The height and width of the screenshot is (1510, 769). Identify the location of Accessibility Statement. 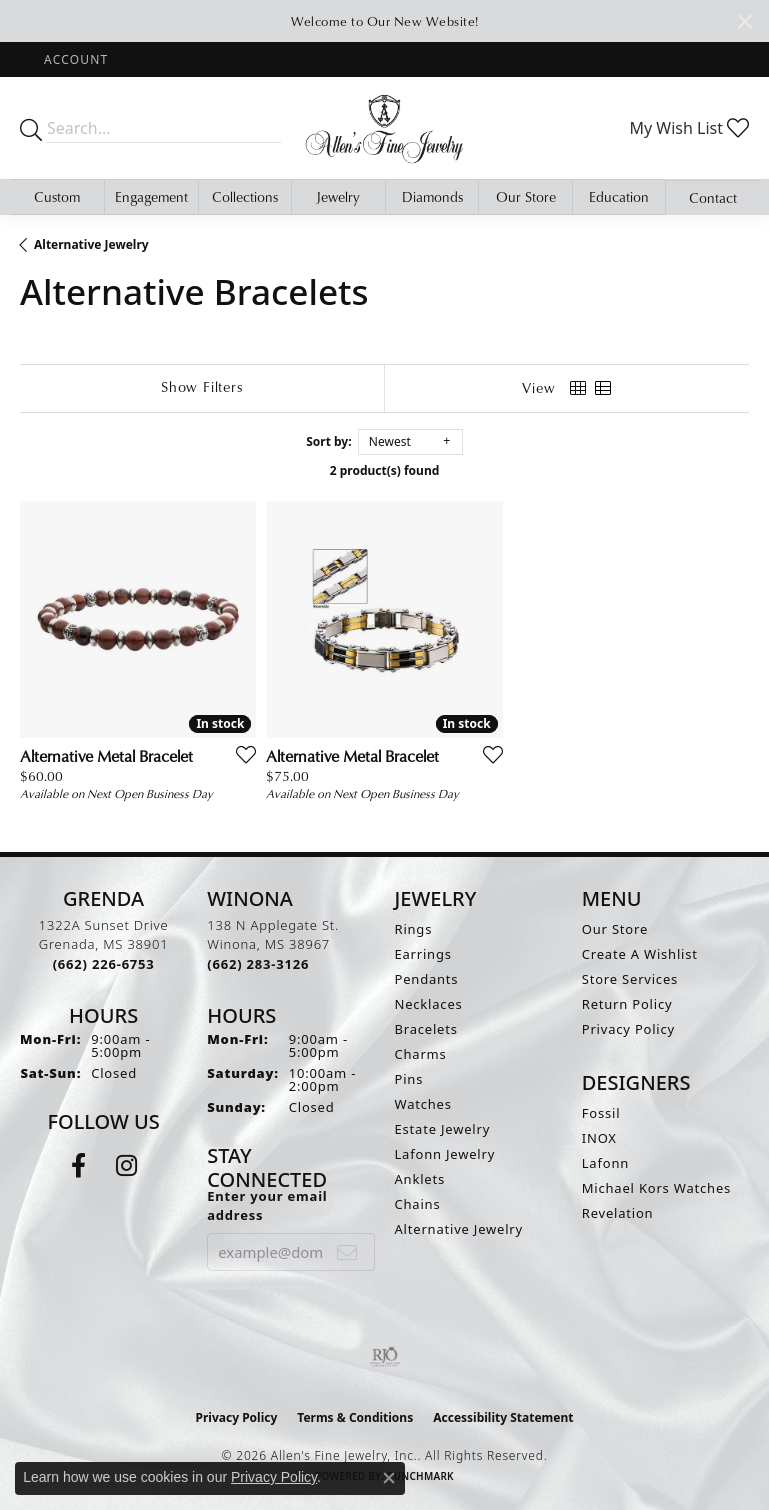
(503, 1417).